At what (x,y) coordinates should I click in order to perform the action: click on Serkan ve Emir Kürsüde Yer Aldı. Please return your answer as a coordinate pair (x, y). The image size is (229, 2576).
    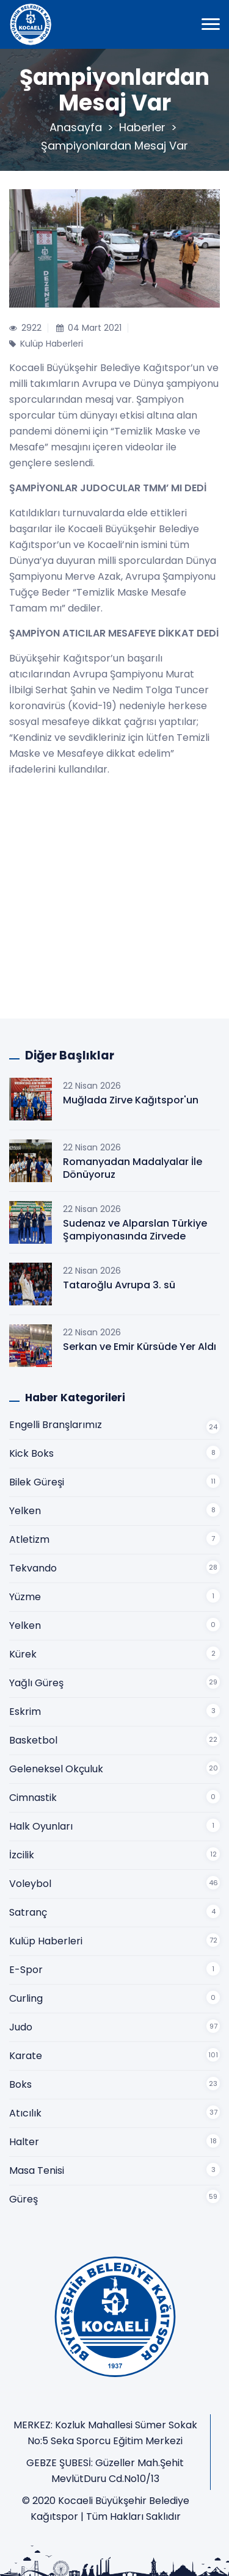
    Looking at the image, I should click on (139, 1346).